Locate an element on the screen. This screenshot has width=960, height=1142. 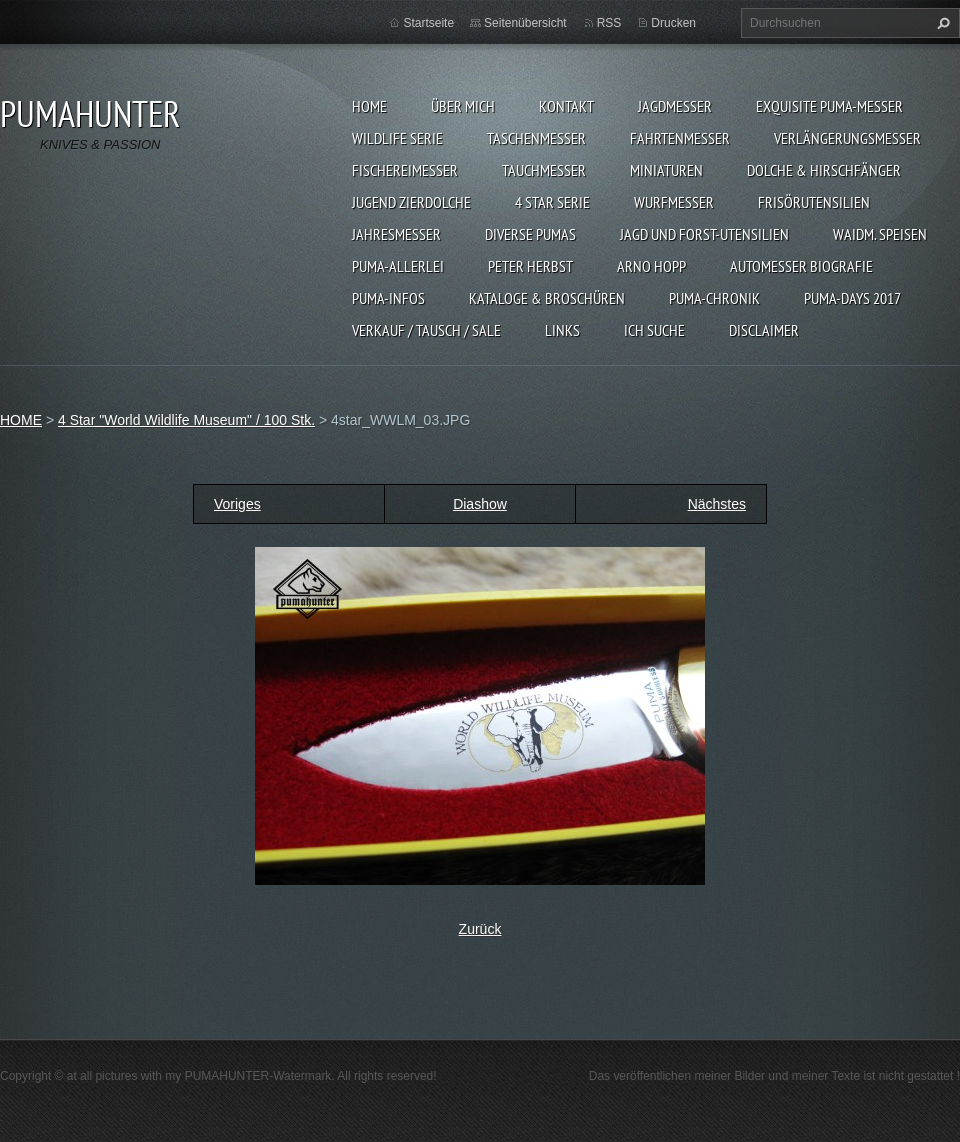
Automesser Biografie is located at coordinates (801, 266).